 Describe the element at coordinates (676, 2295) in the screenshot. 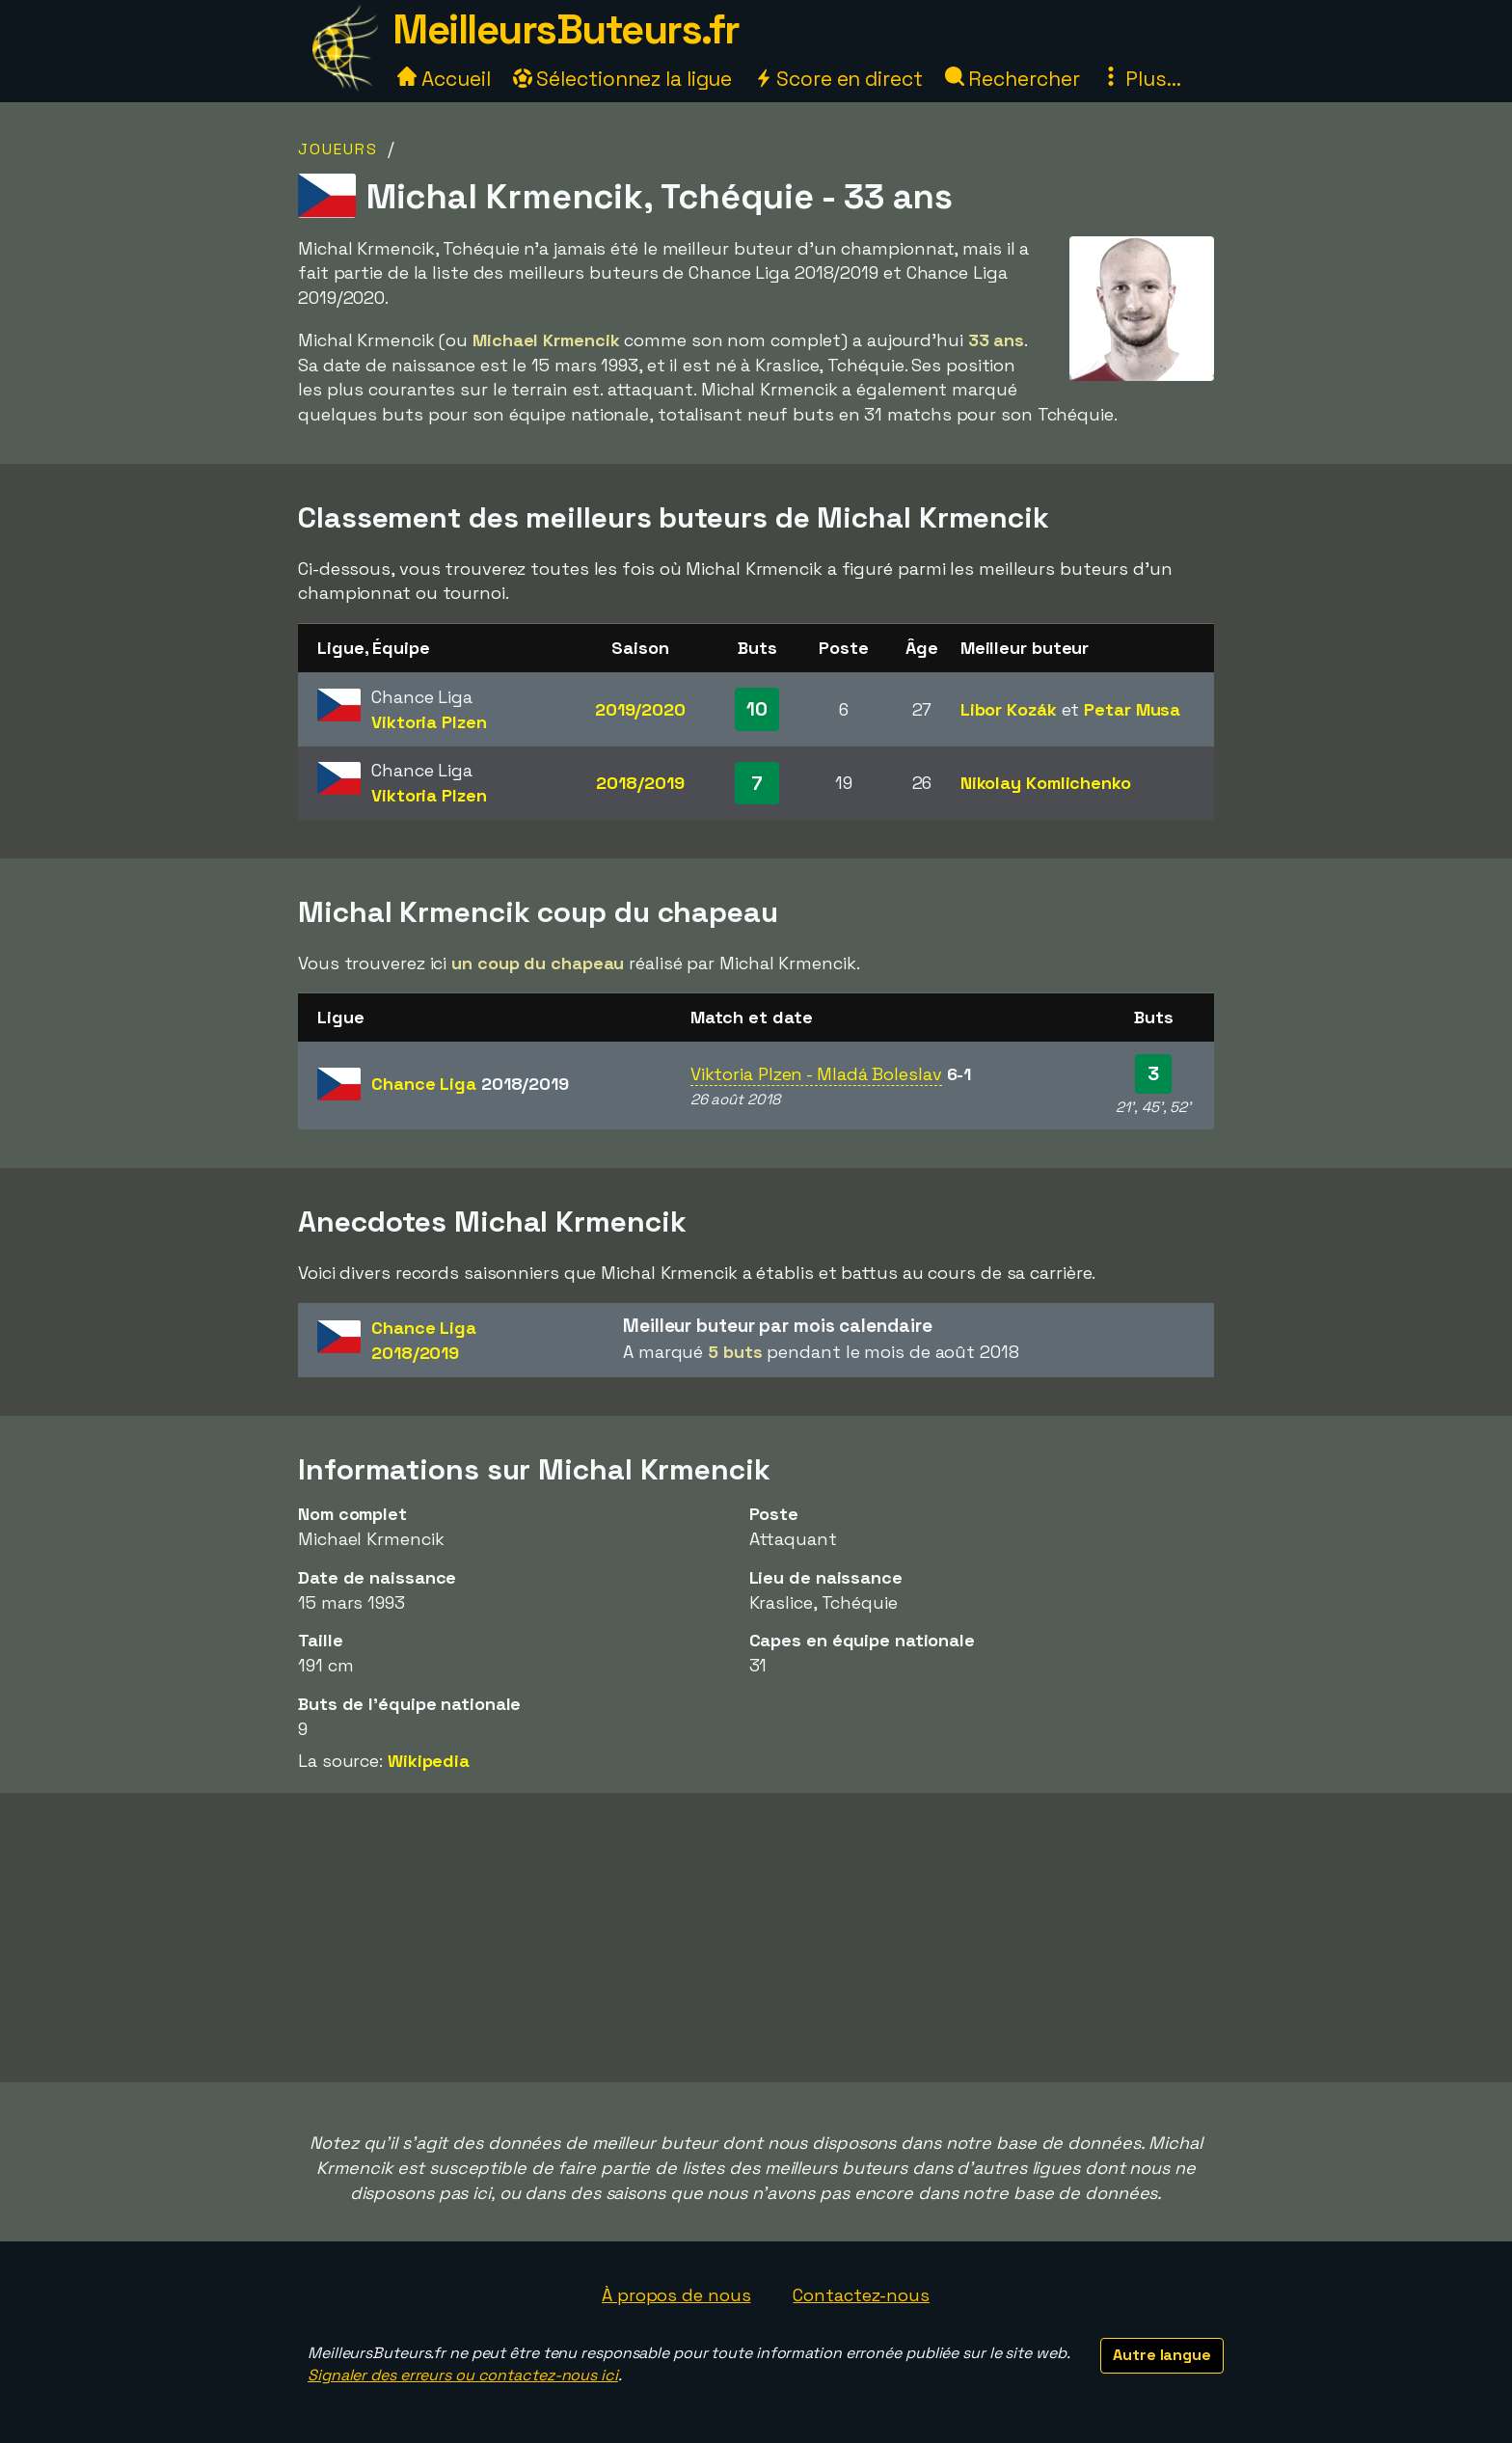

I see `À propos de nous` at that location.